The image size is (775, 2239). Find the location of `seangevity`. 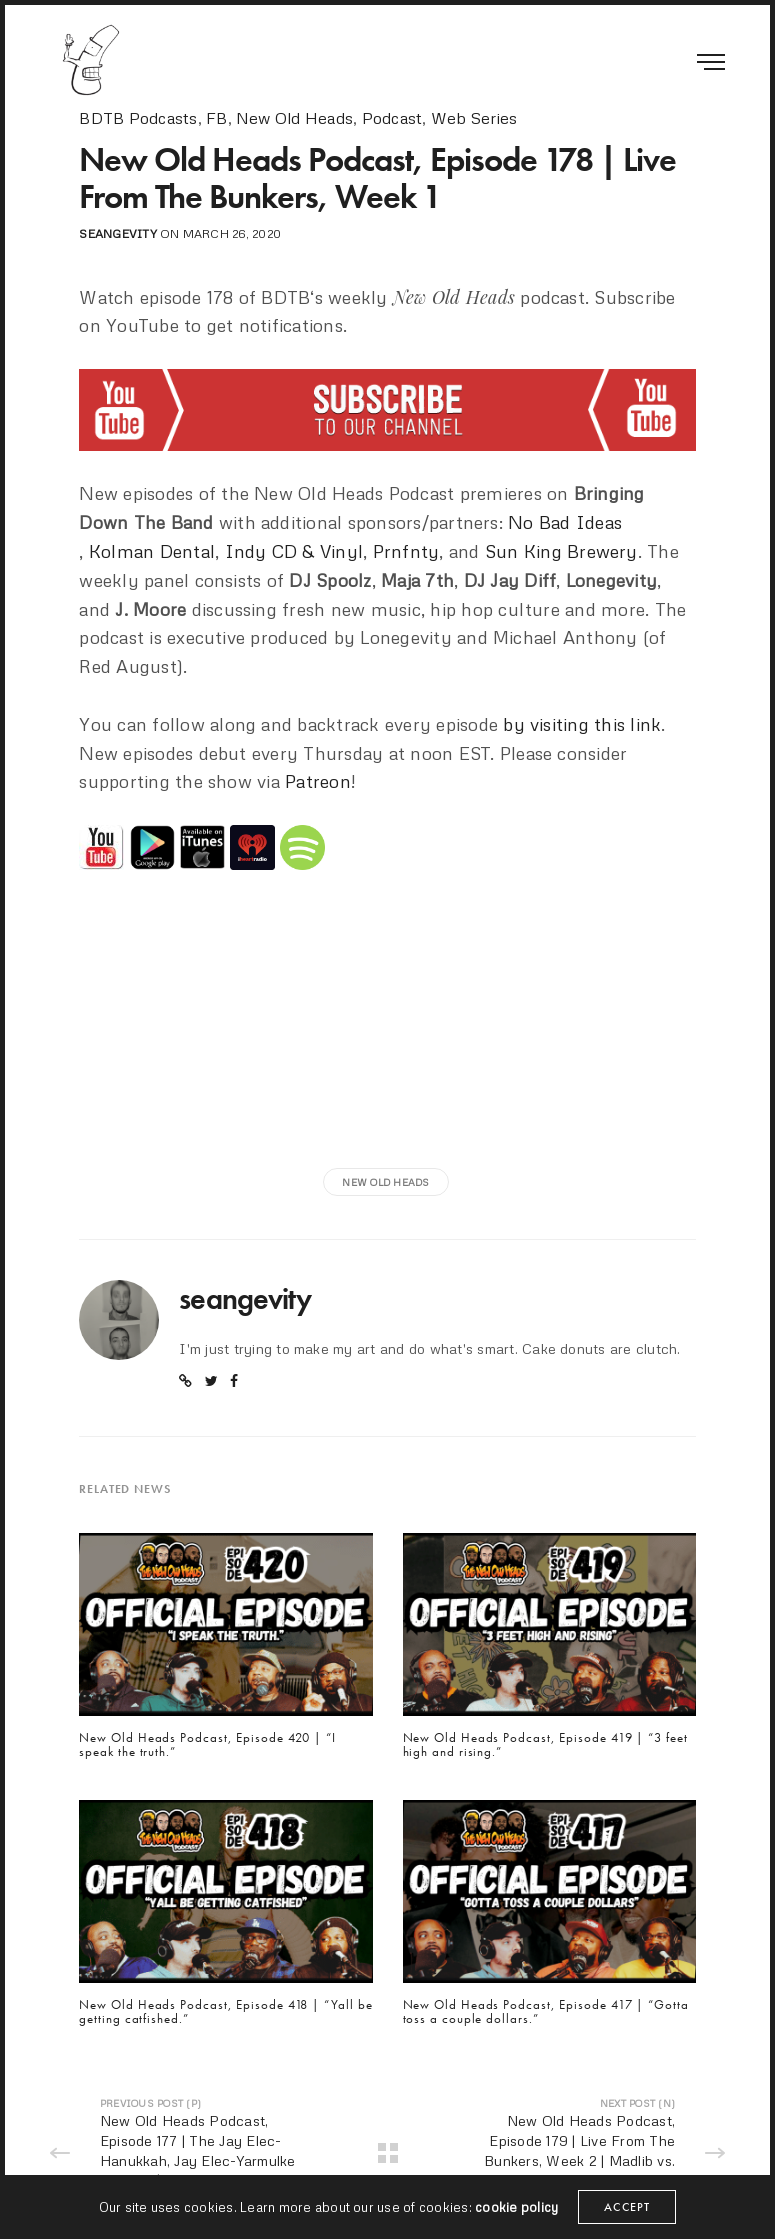

seangevity is located at coordinates (117, 233).